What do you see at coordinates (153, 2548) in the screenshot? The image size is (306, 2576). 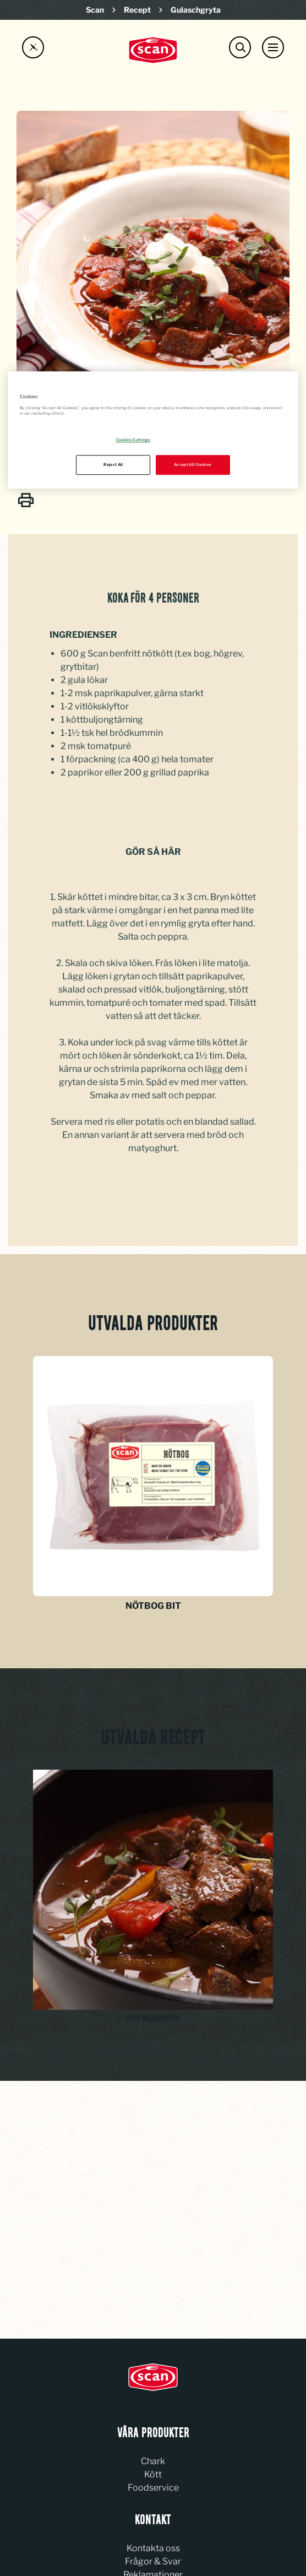 I see `Kontakta oss` at bounding box center [153, 2548].